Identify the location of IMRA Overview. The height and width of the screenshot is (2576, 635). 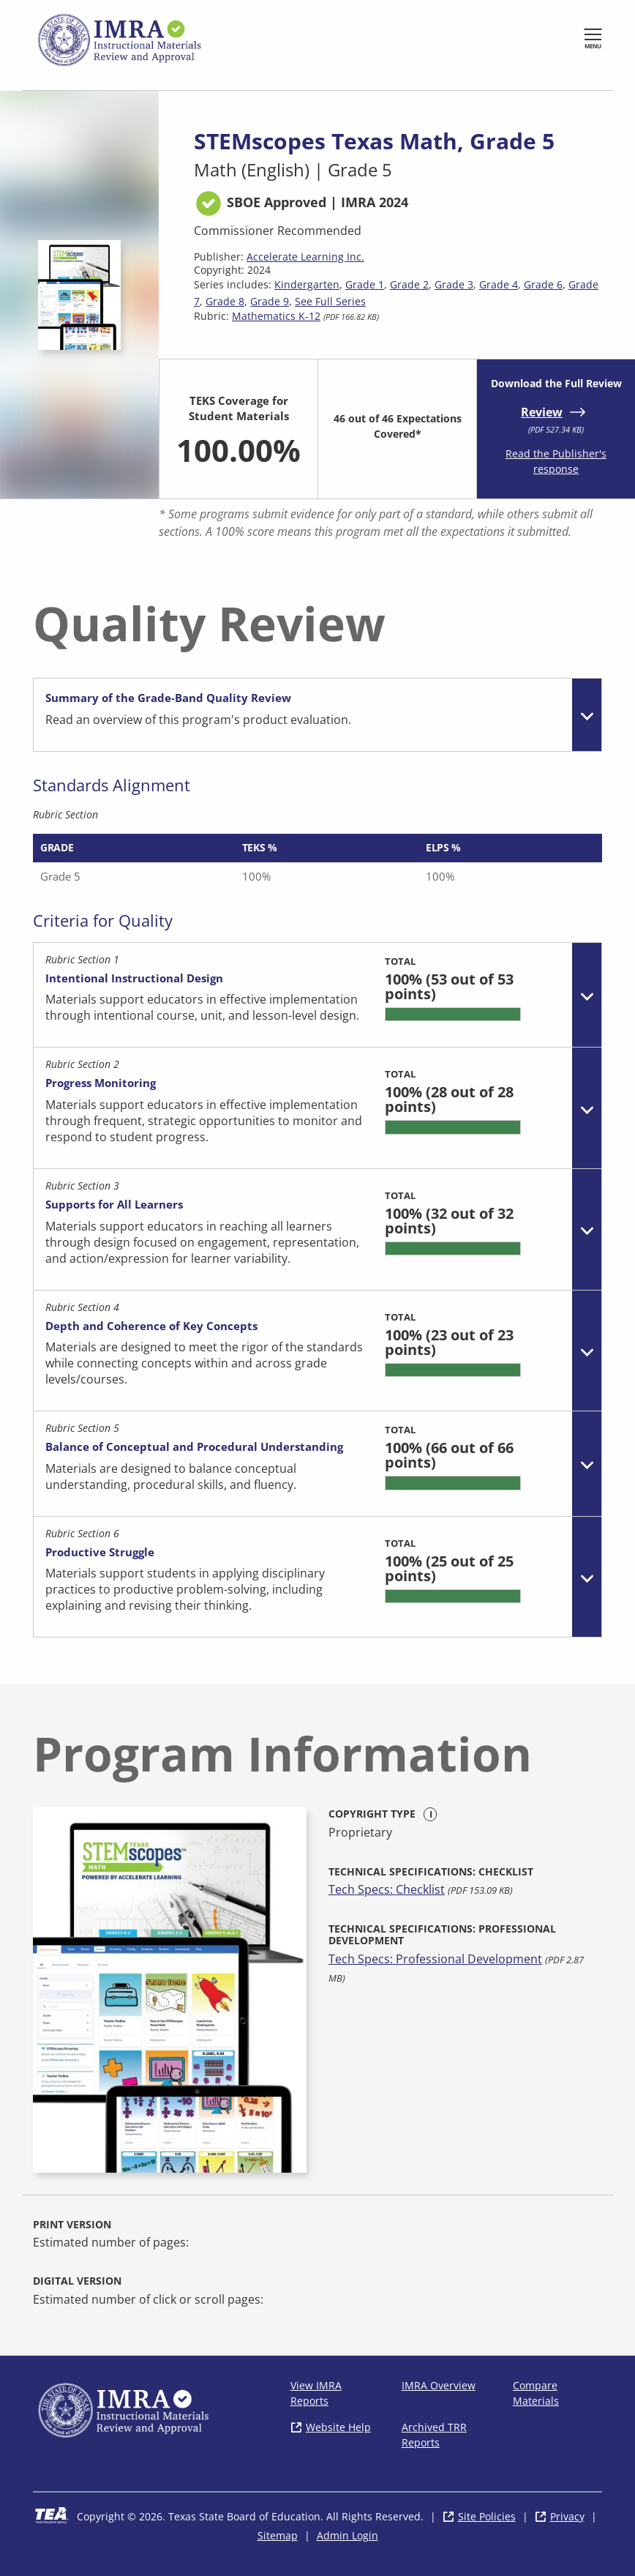
(439, 2385).